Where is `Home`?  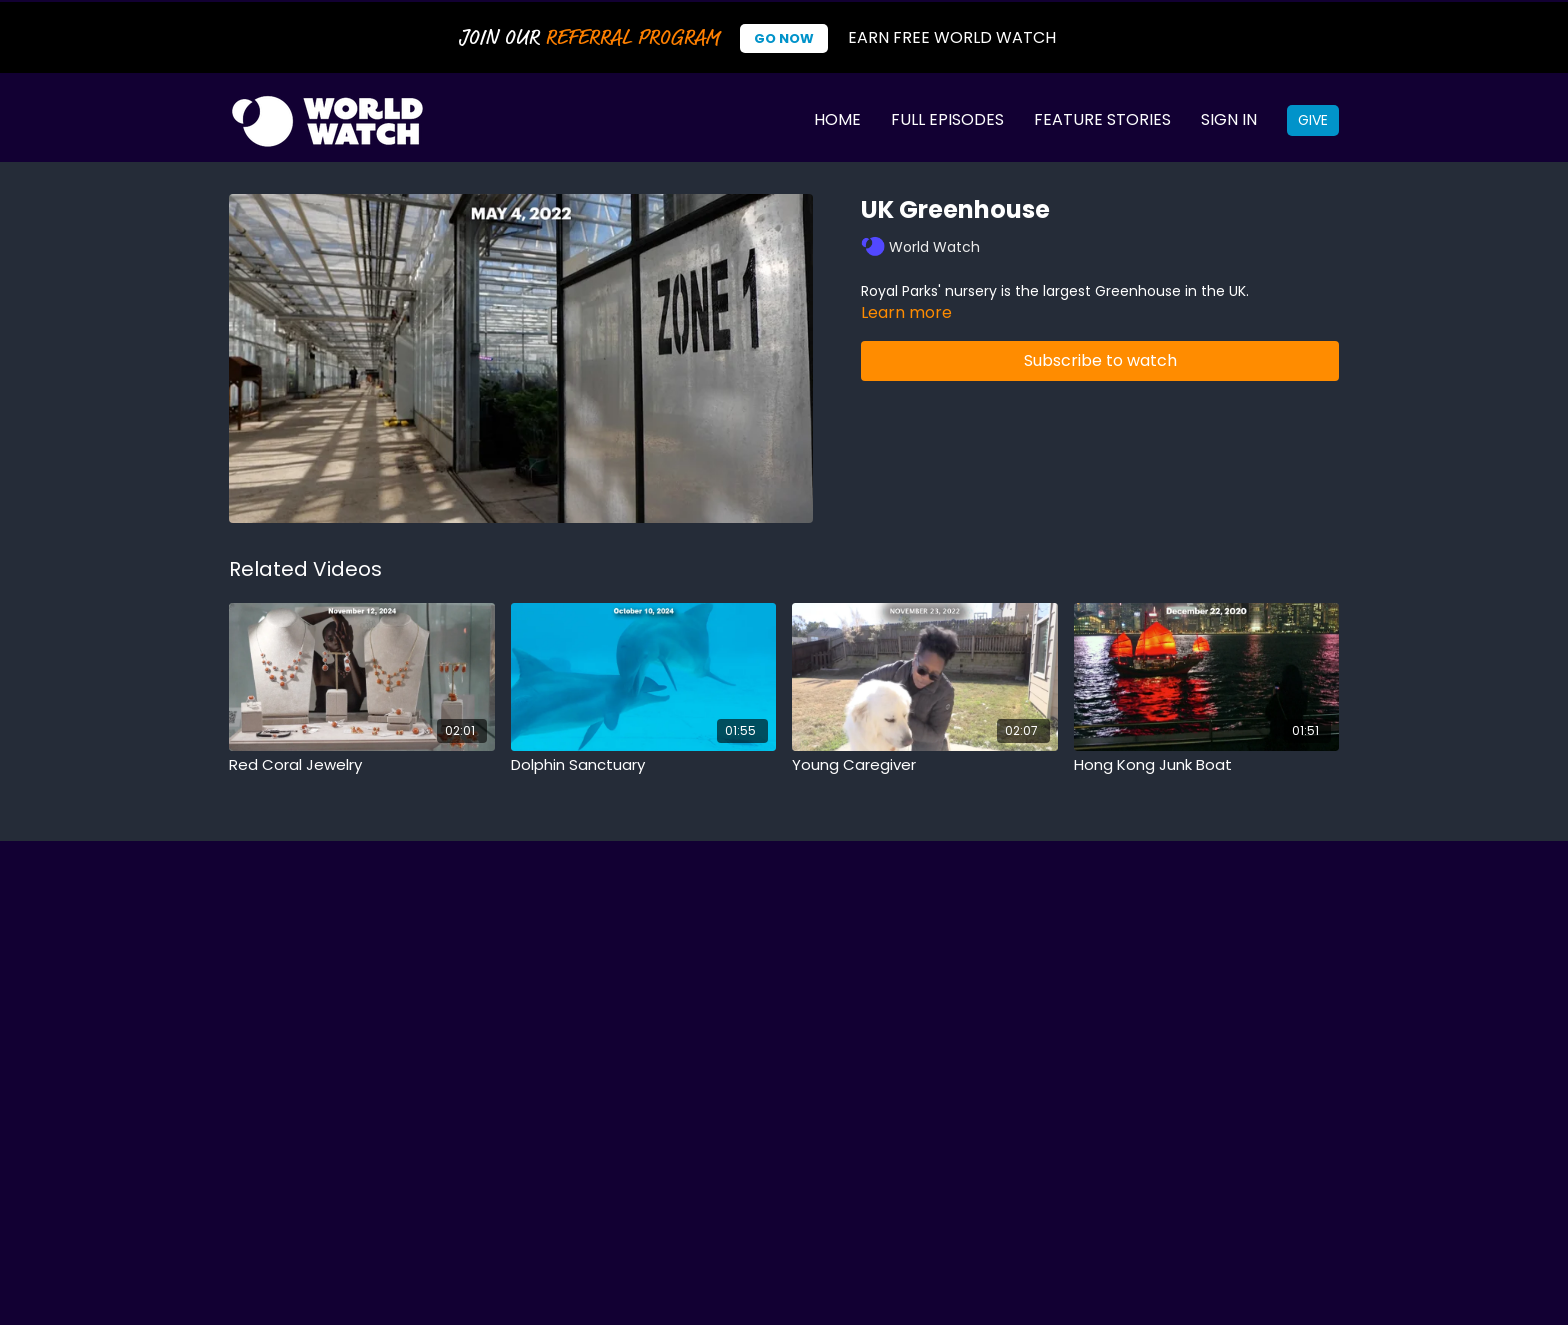
Home is located at coordinates (837, 119).